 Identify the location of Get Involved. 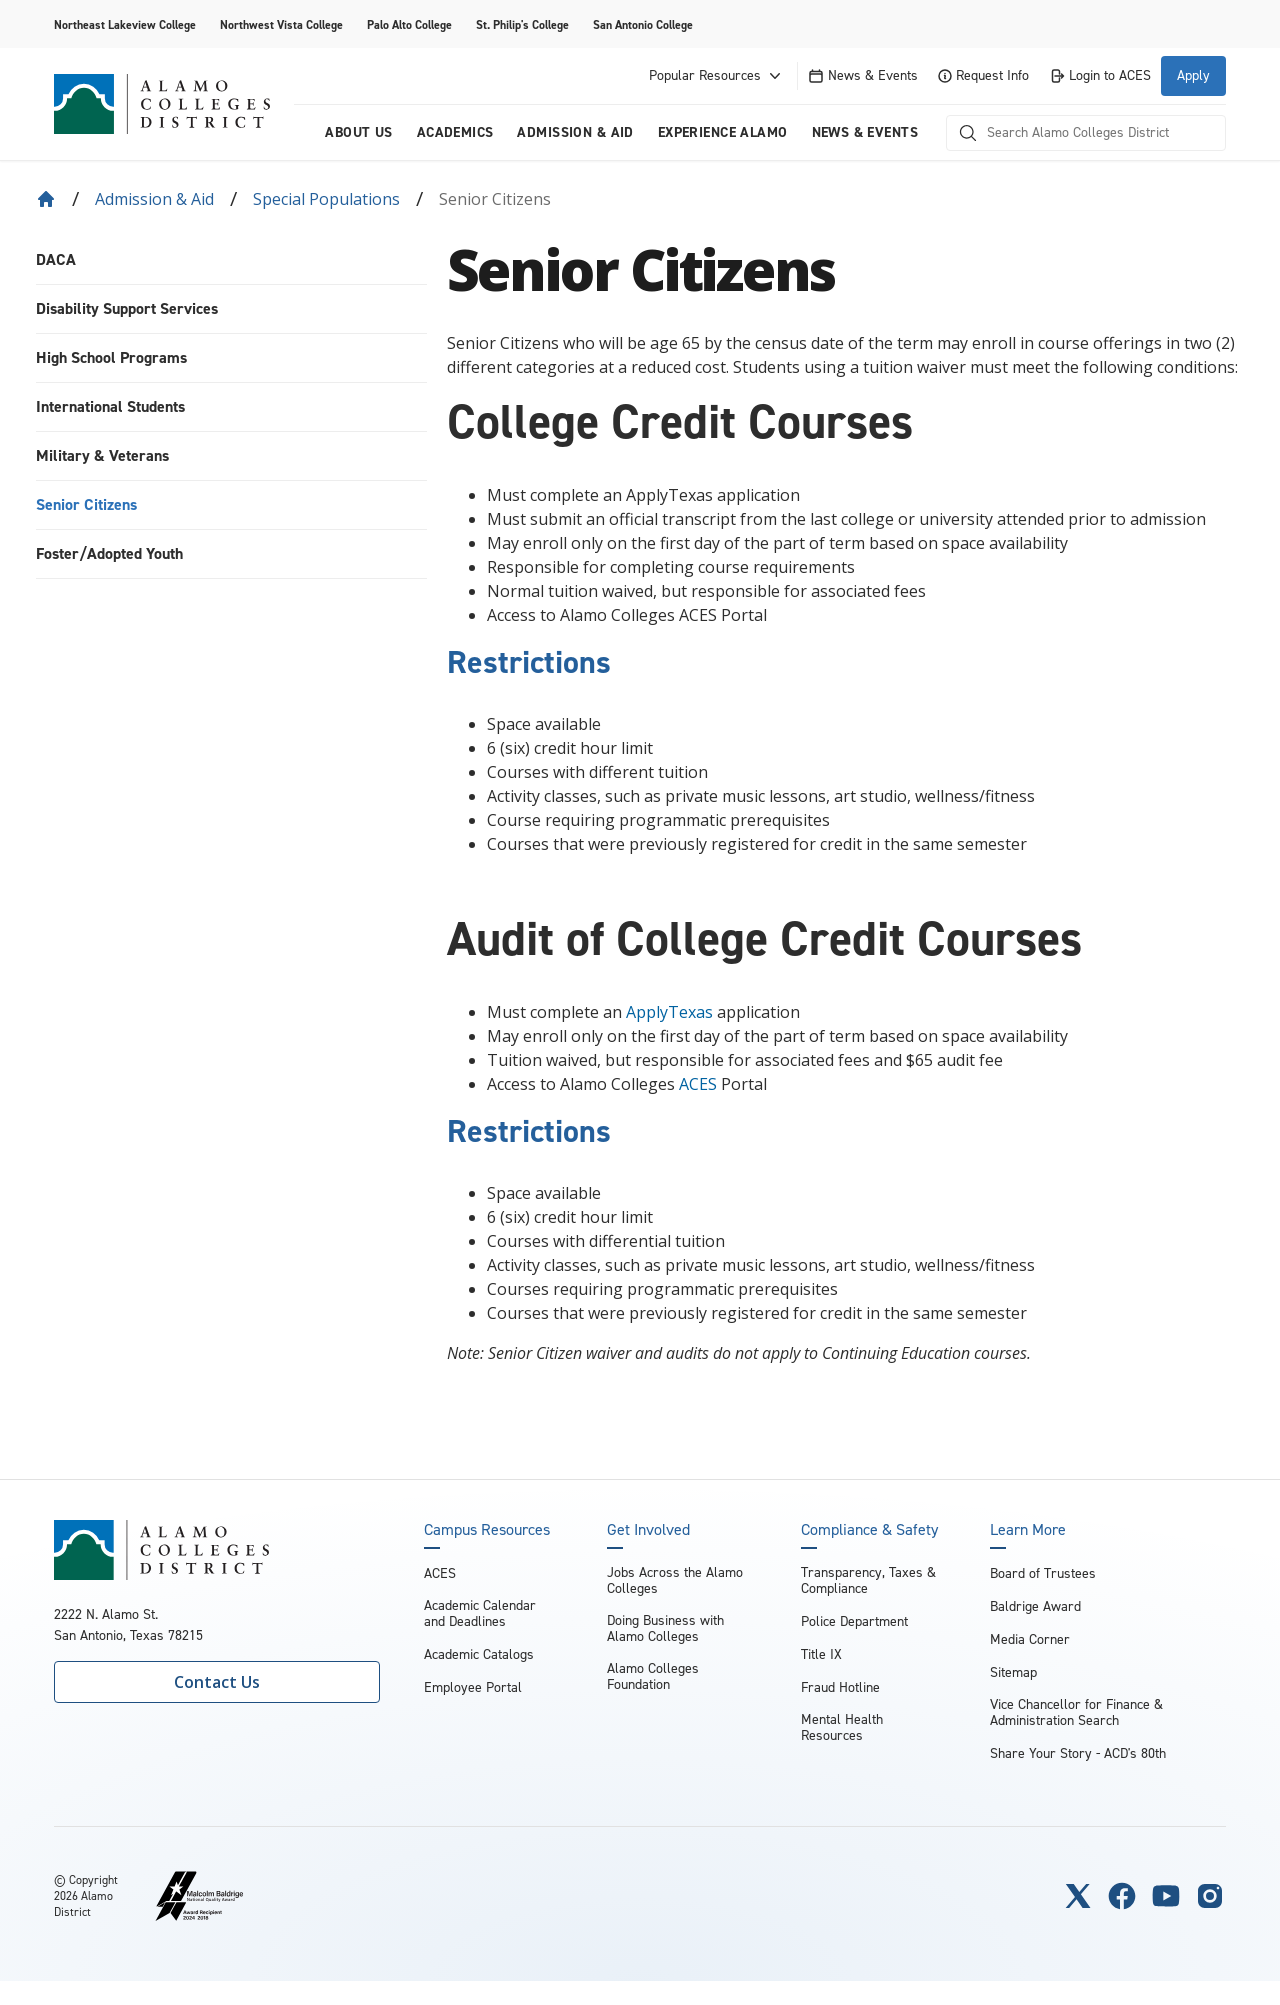
(648, 1530).